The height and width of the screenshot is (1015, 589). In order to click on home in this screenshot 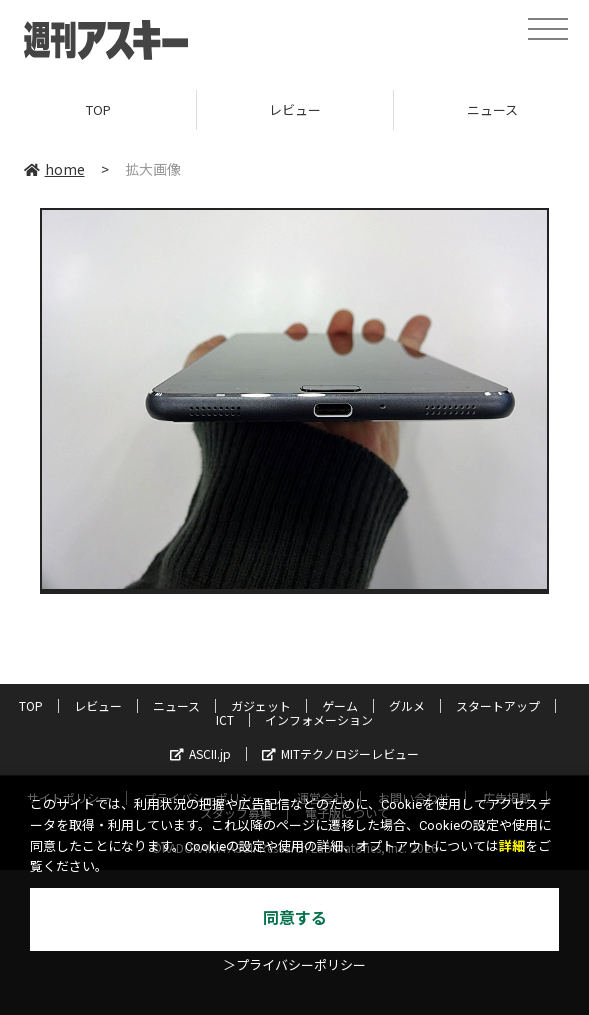, I will do `click(54, 169)`.